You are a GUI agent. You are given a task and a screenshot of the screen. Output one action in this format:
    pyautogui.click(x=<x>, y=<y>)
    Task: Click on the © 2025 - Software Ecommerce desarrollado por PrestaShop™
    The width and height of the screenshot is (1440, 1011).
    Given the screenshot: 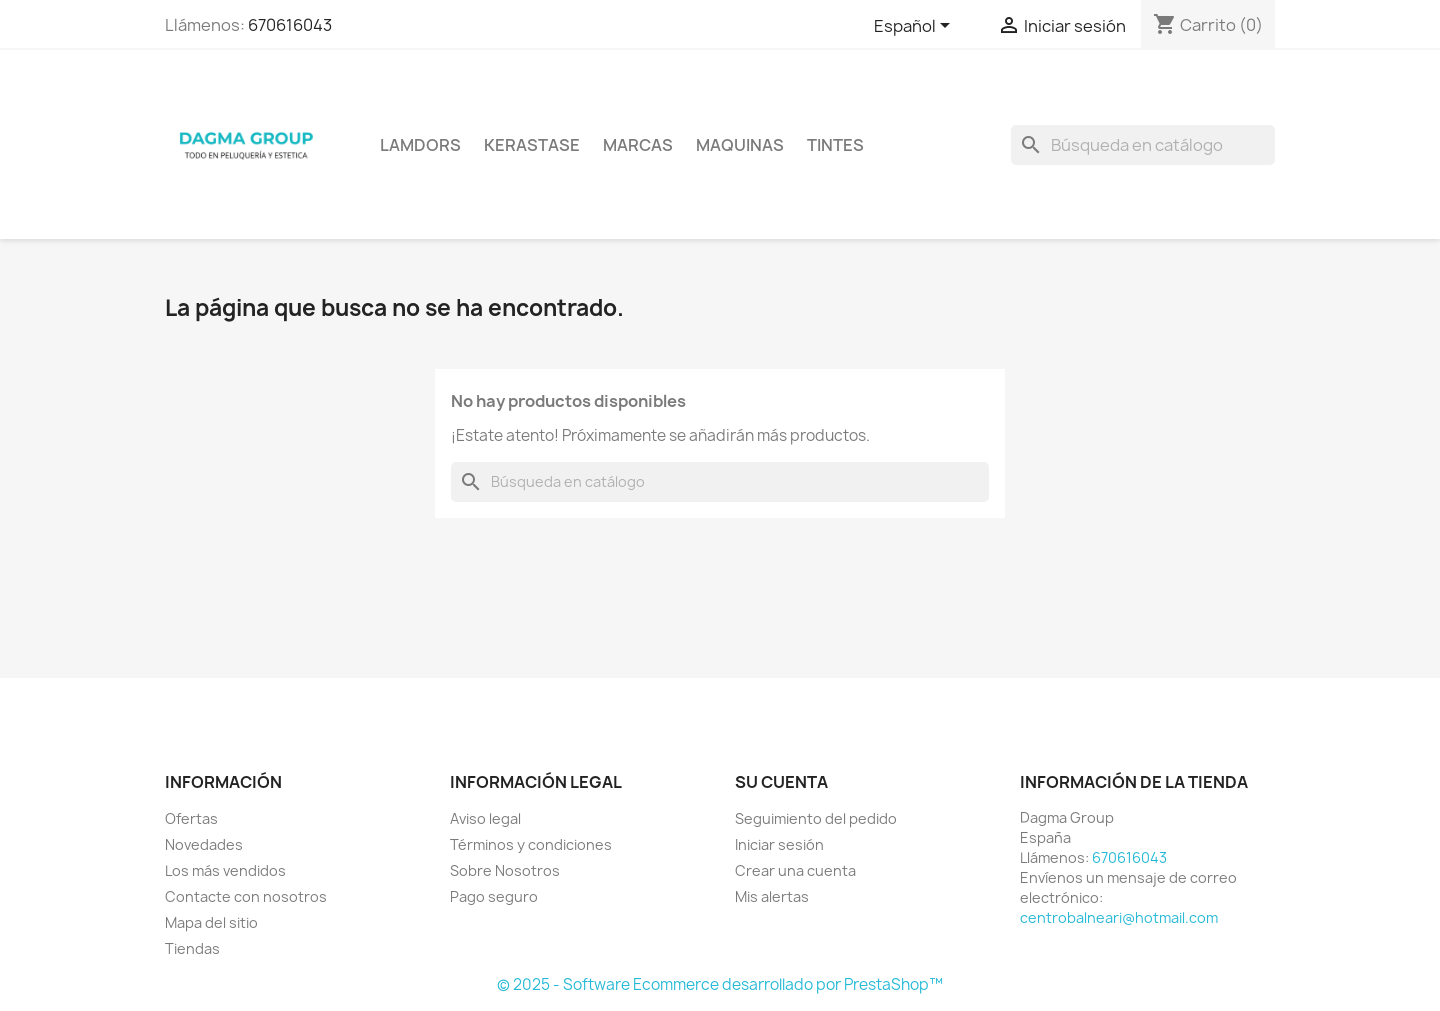 What is the action you would take?
    pyautogui.click(x=720, y=984)
    